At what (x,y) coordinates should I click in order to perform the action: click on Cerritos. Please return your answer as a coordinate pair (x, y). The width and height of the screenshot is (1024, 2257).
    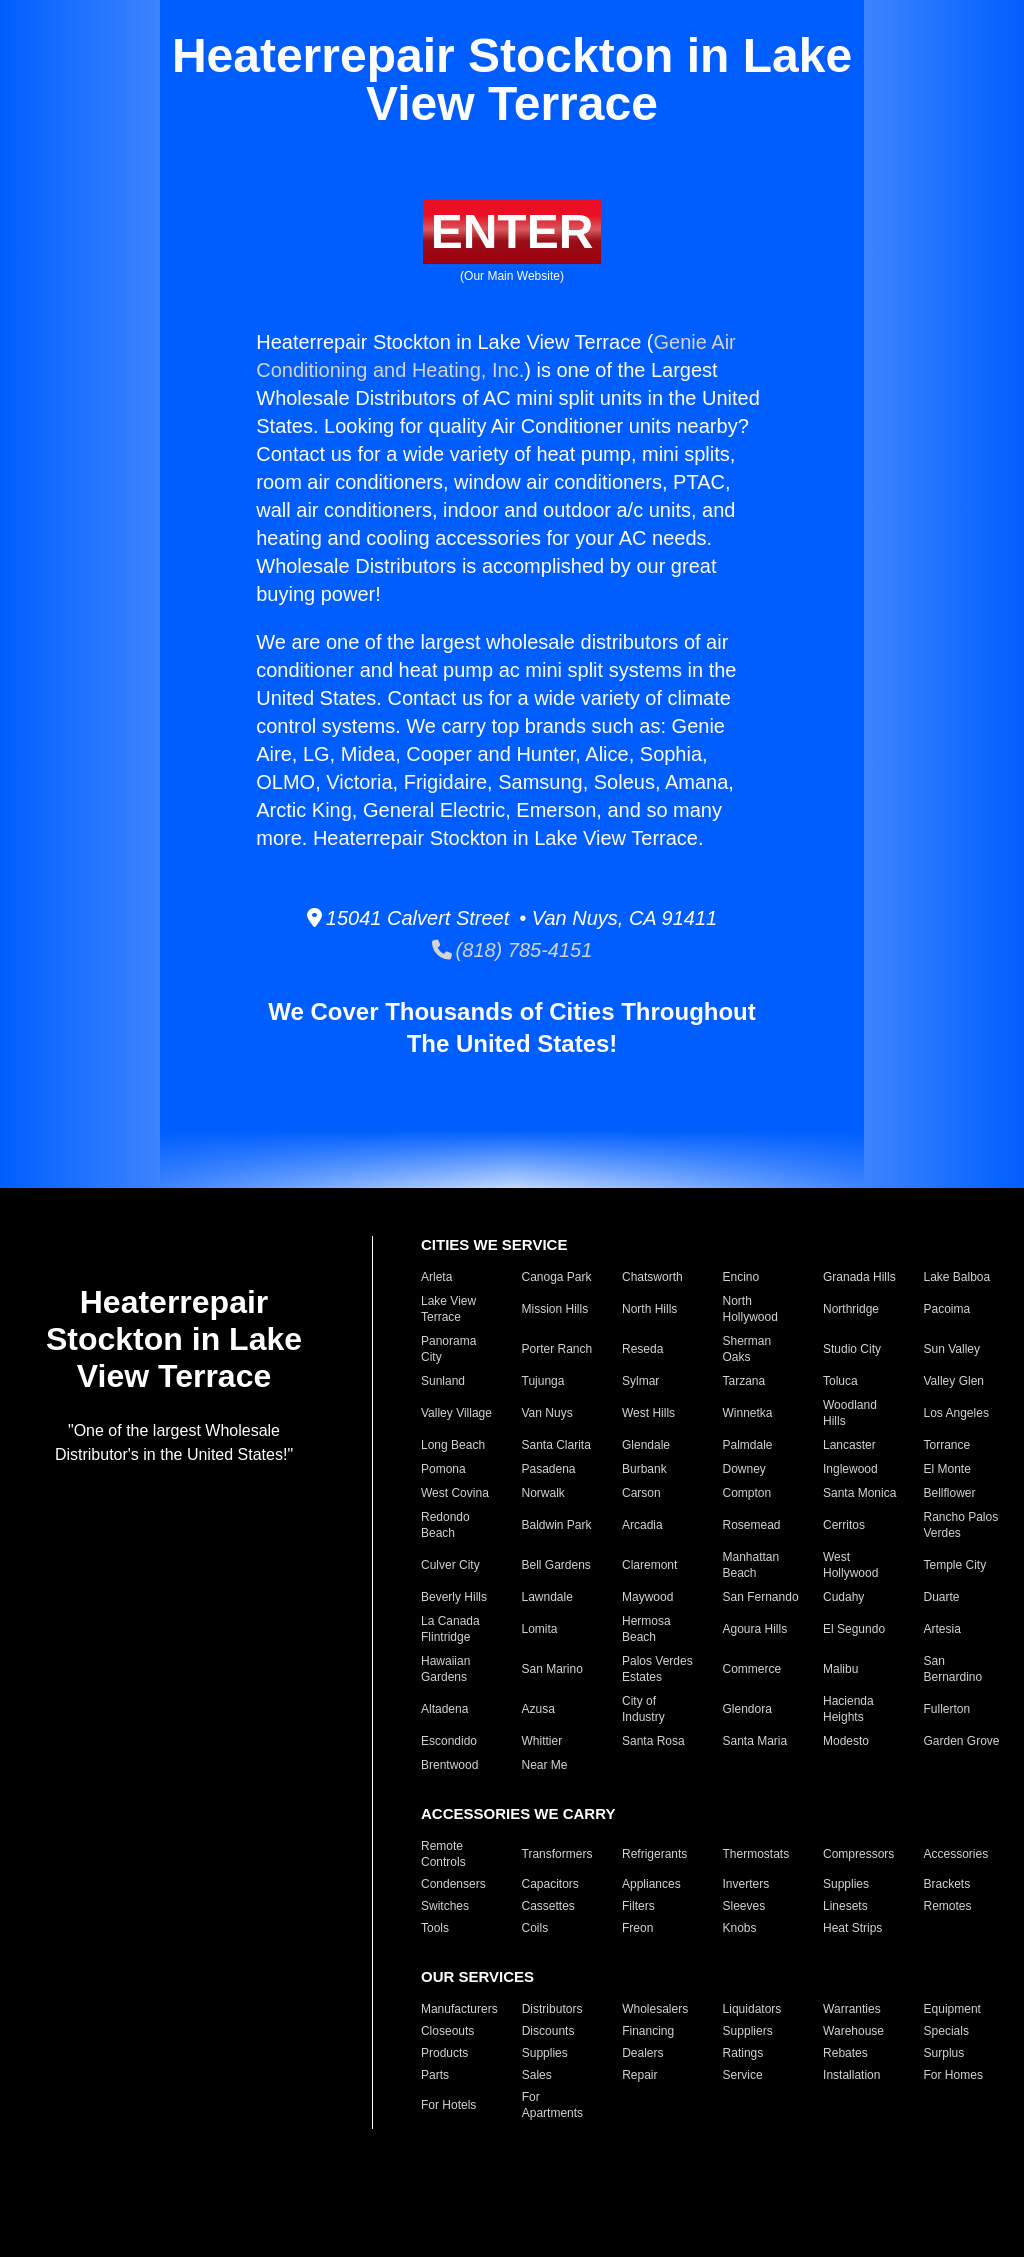
    Looking at the image, I should click on (844, 1525).